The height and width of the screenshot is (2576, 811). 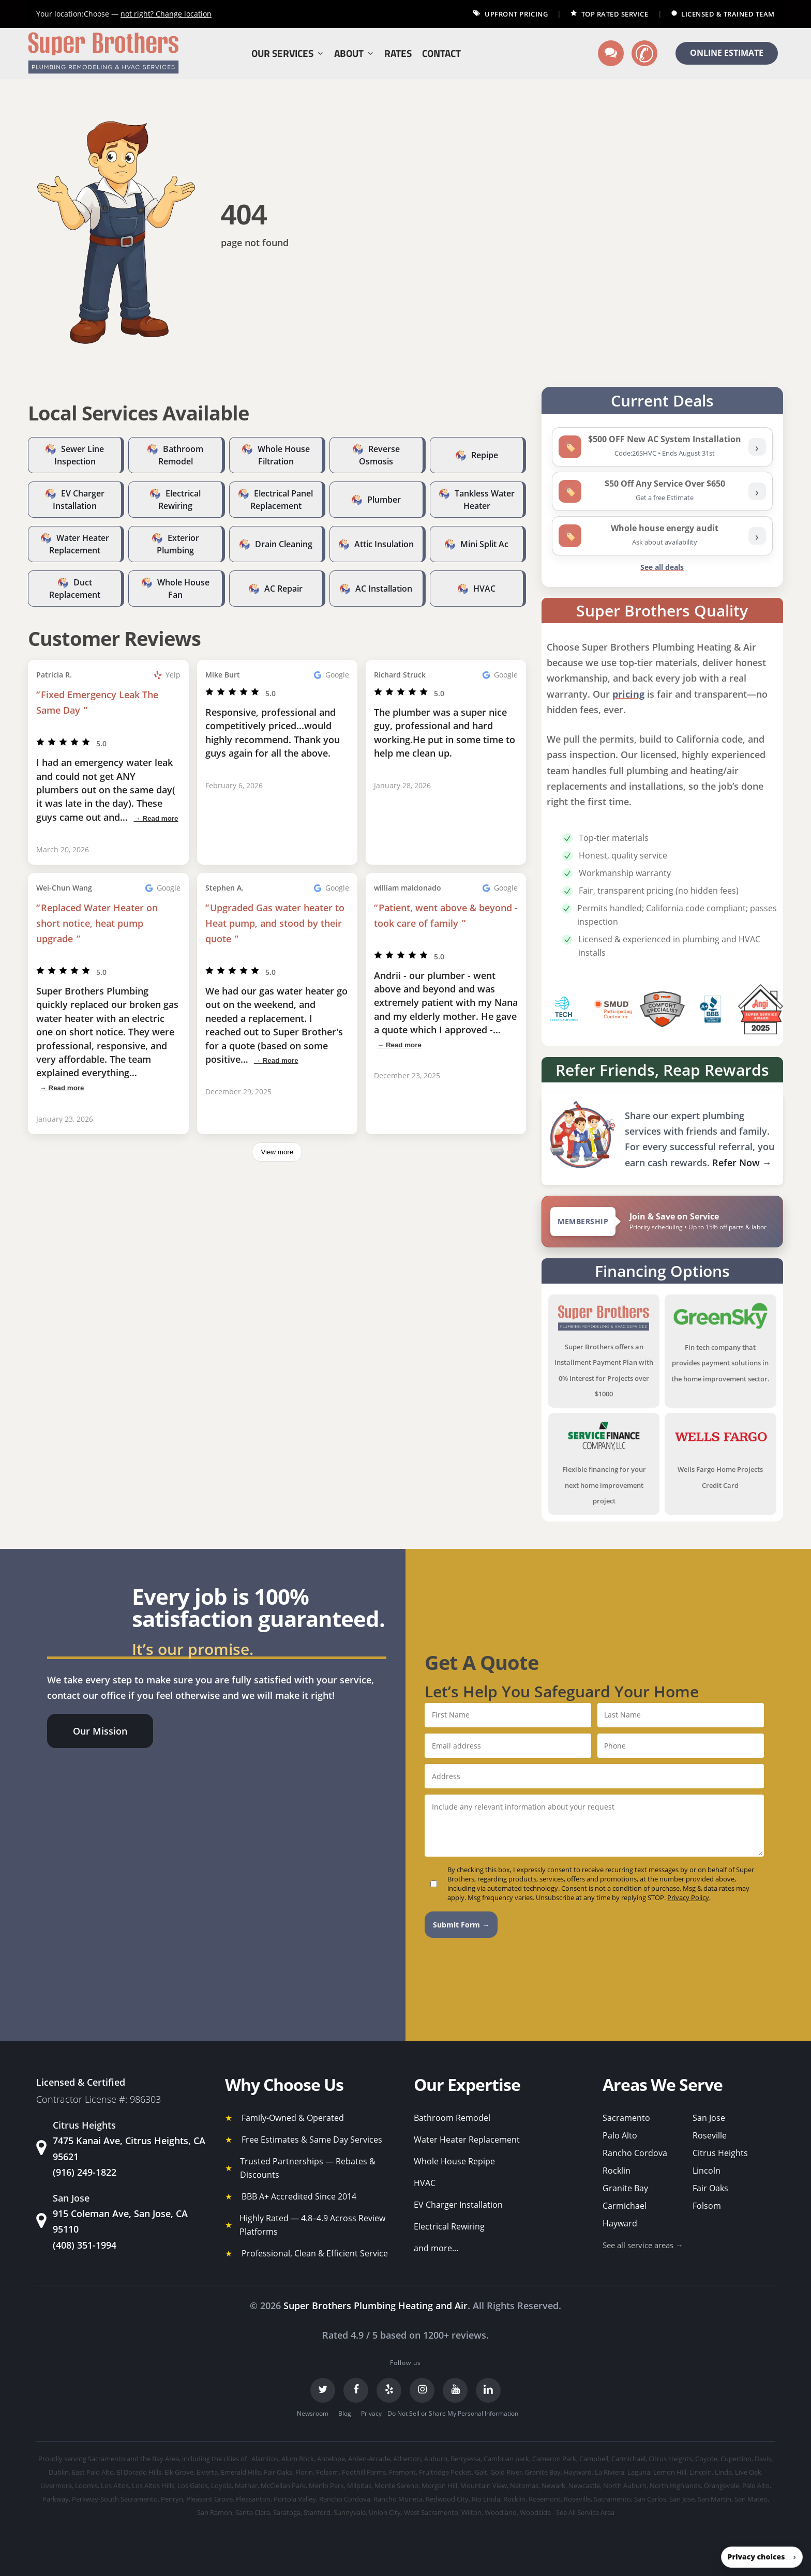 What do you see at coordinates (620, 2223) in the screenshot?
I see `Hayward` at bounding box center [620, 2223].